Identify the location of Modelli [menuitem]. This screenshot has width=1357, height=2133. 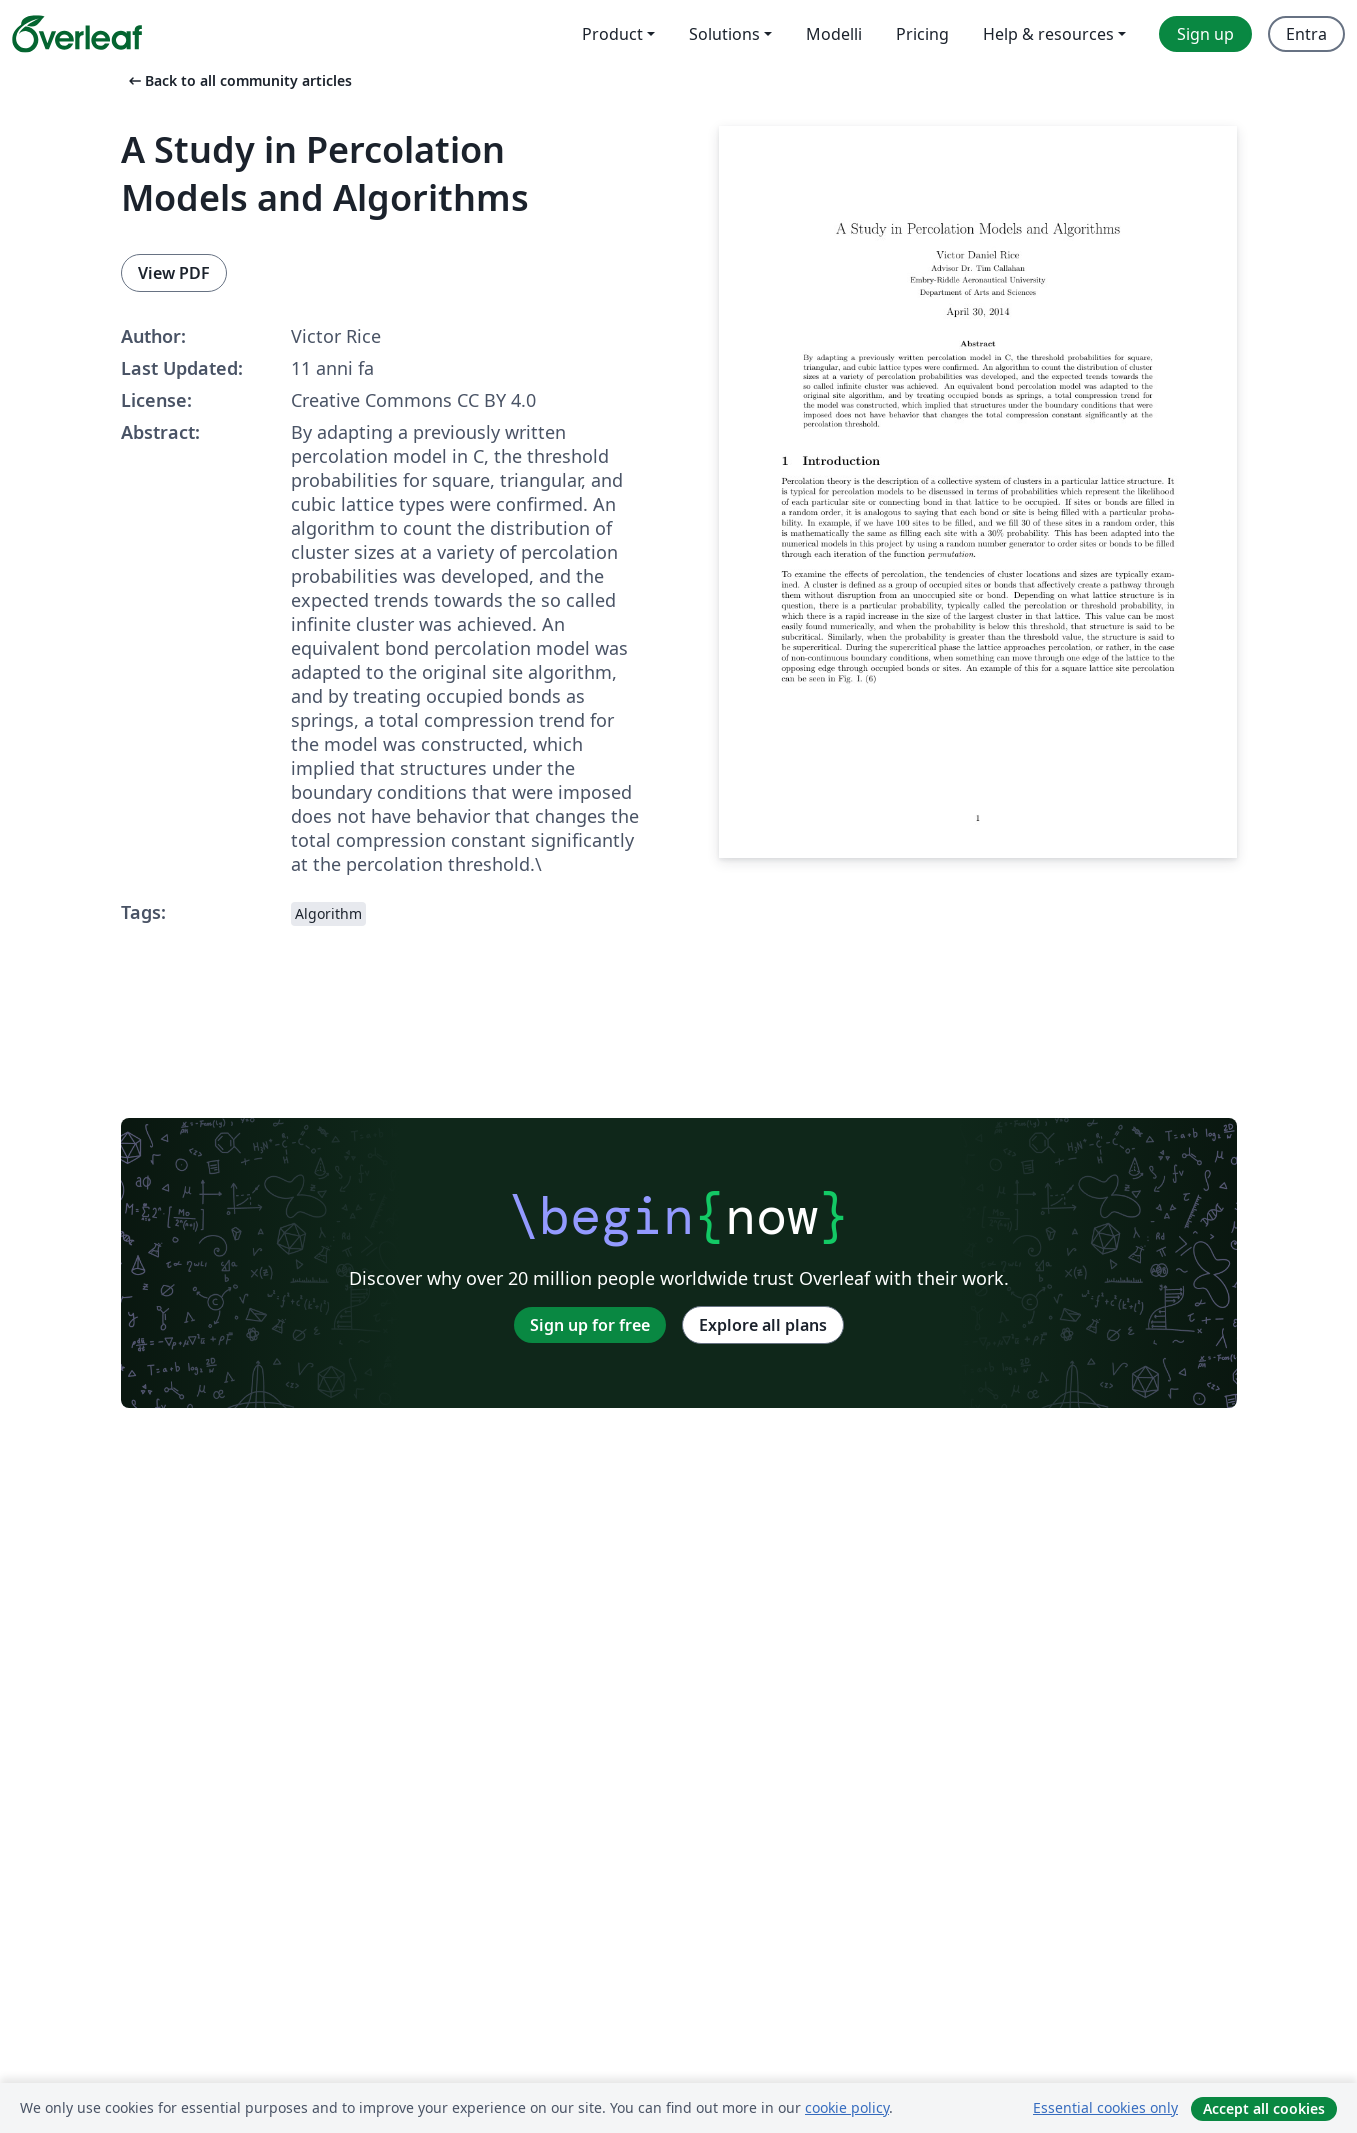
(834, 34).